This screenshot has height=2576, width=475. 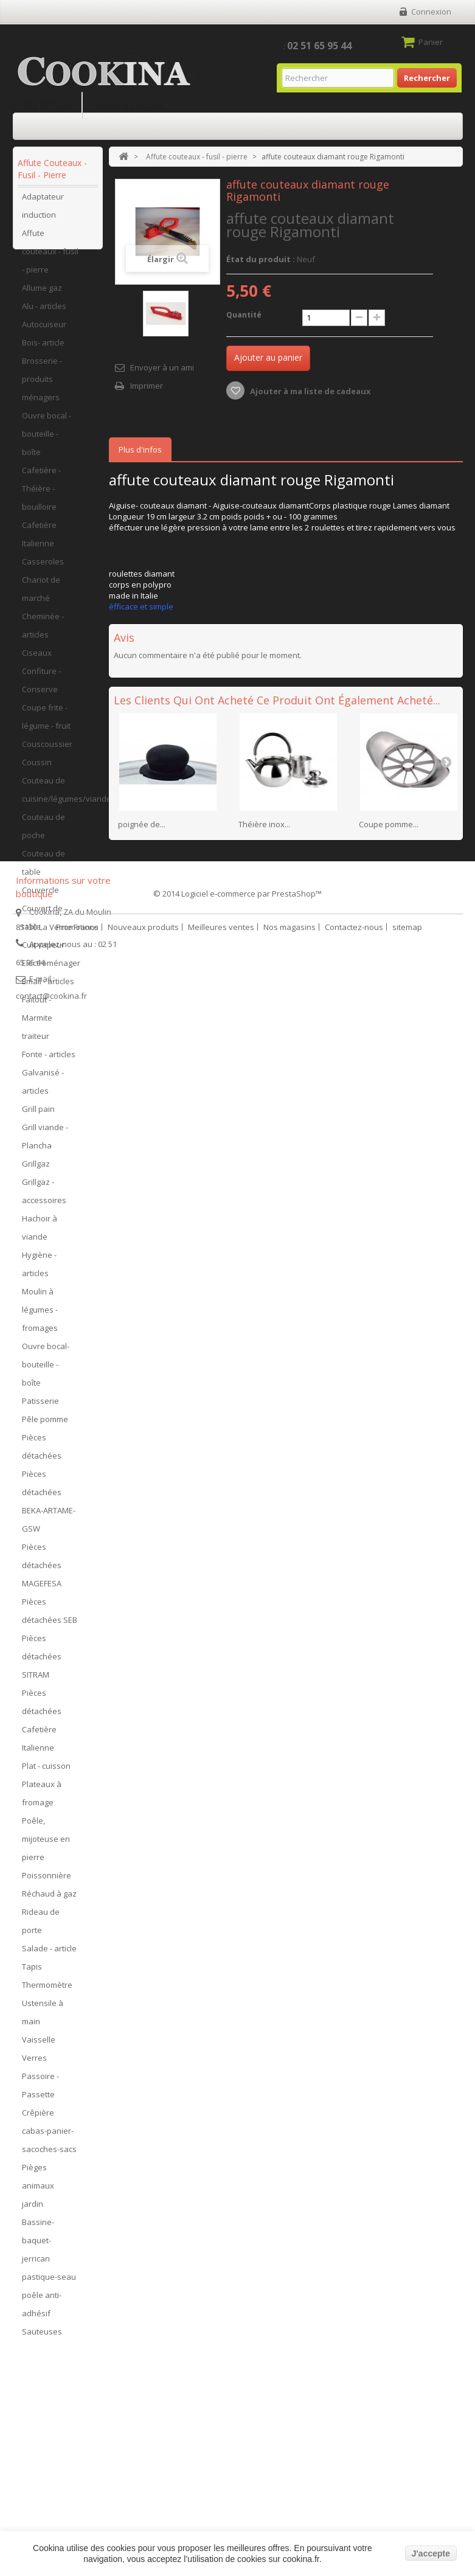 I want to click on Cheminée - articles, so click(x=43, y=631).